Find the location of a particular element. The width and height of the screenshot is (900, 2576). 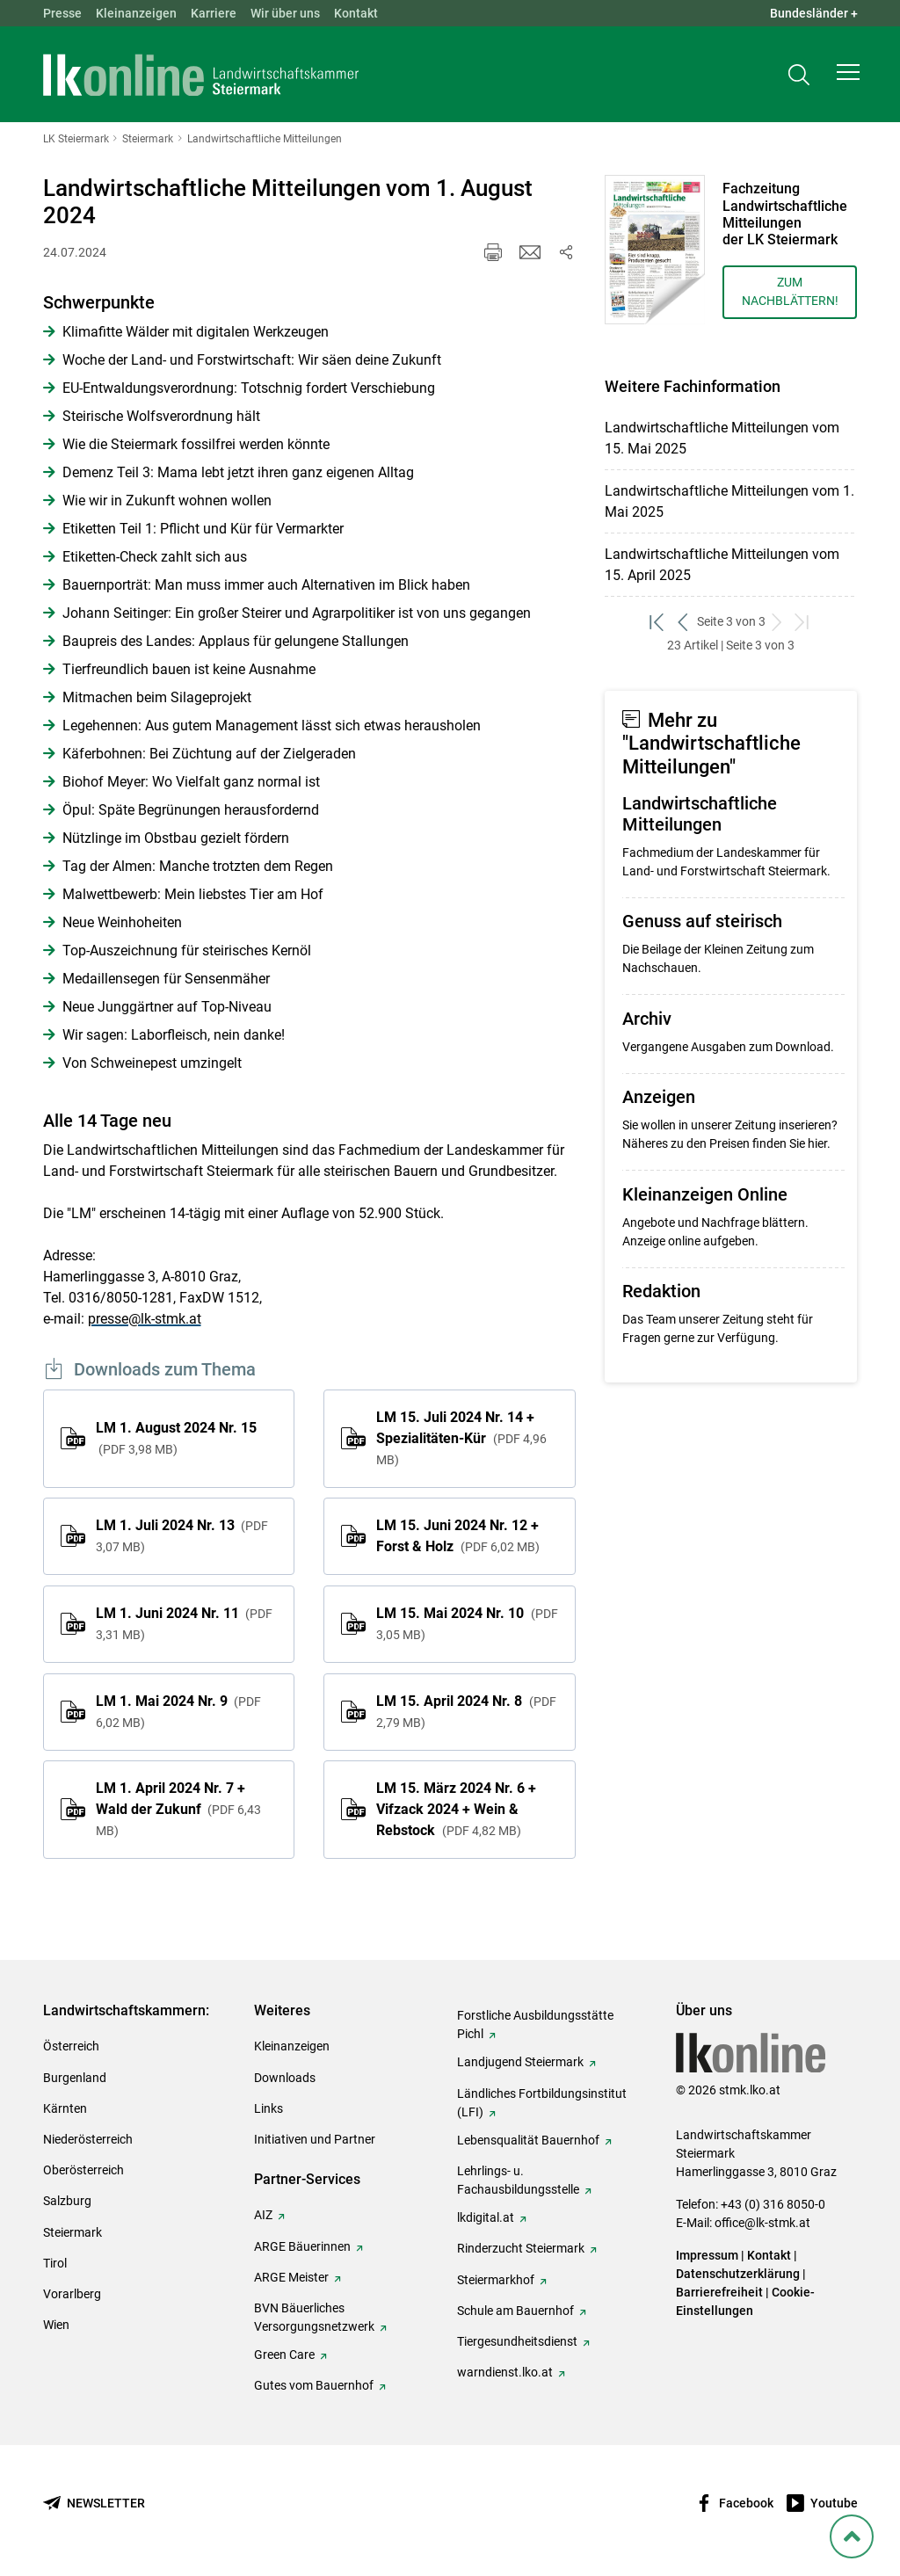

Österreich is located at coordinates (71, 2046).